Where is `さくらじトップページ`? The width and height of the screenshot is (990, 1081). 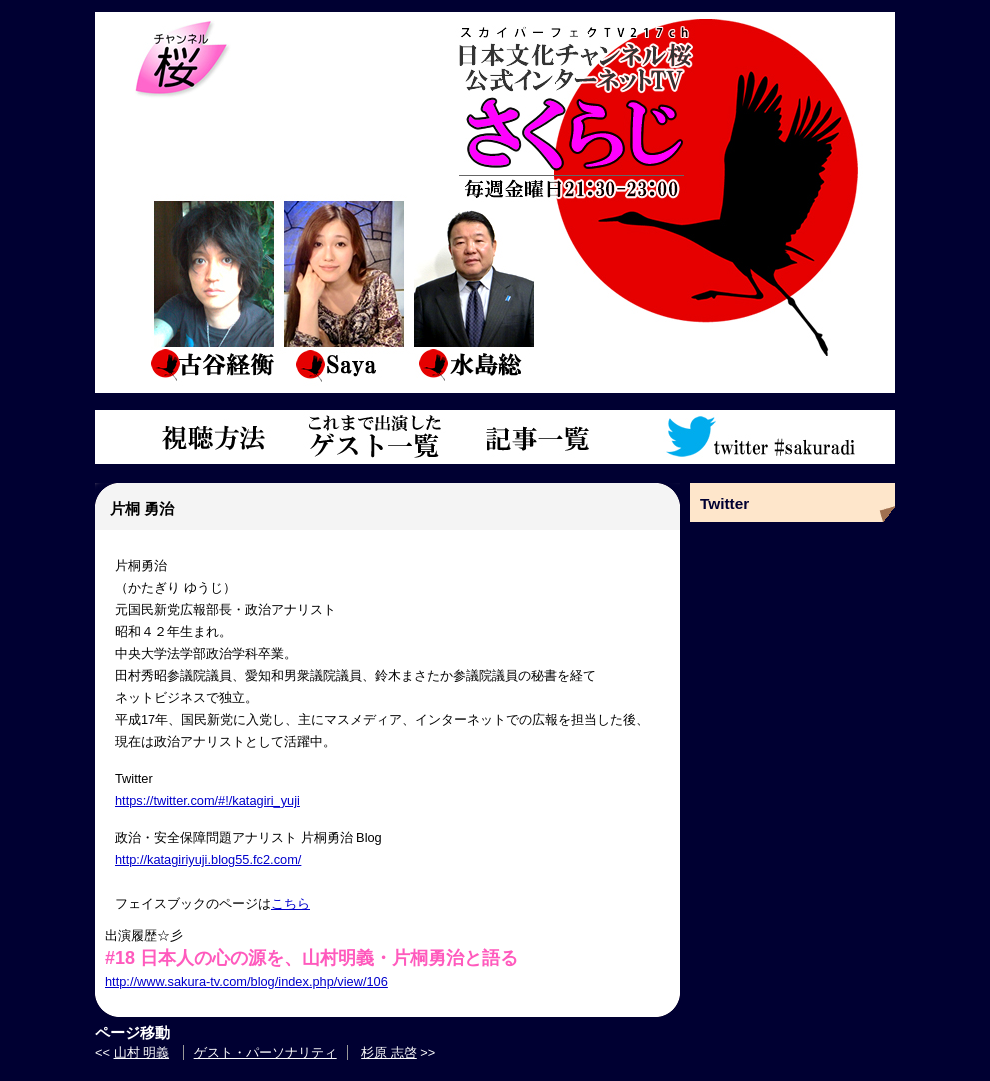 さくらじトップページ is located at coordinates (667, 107).